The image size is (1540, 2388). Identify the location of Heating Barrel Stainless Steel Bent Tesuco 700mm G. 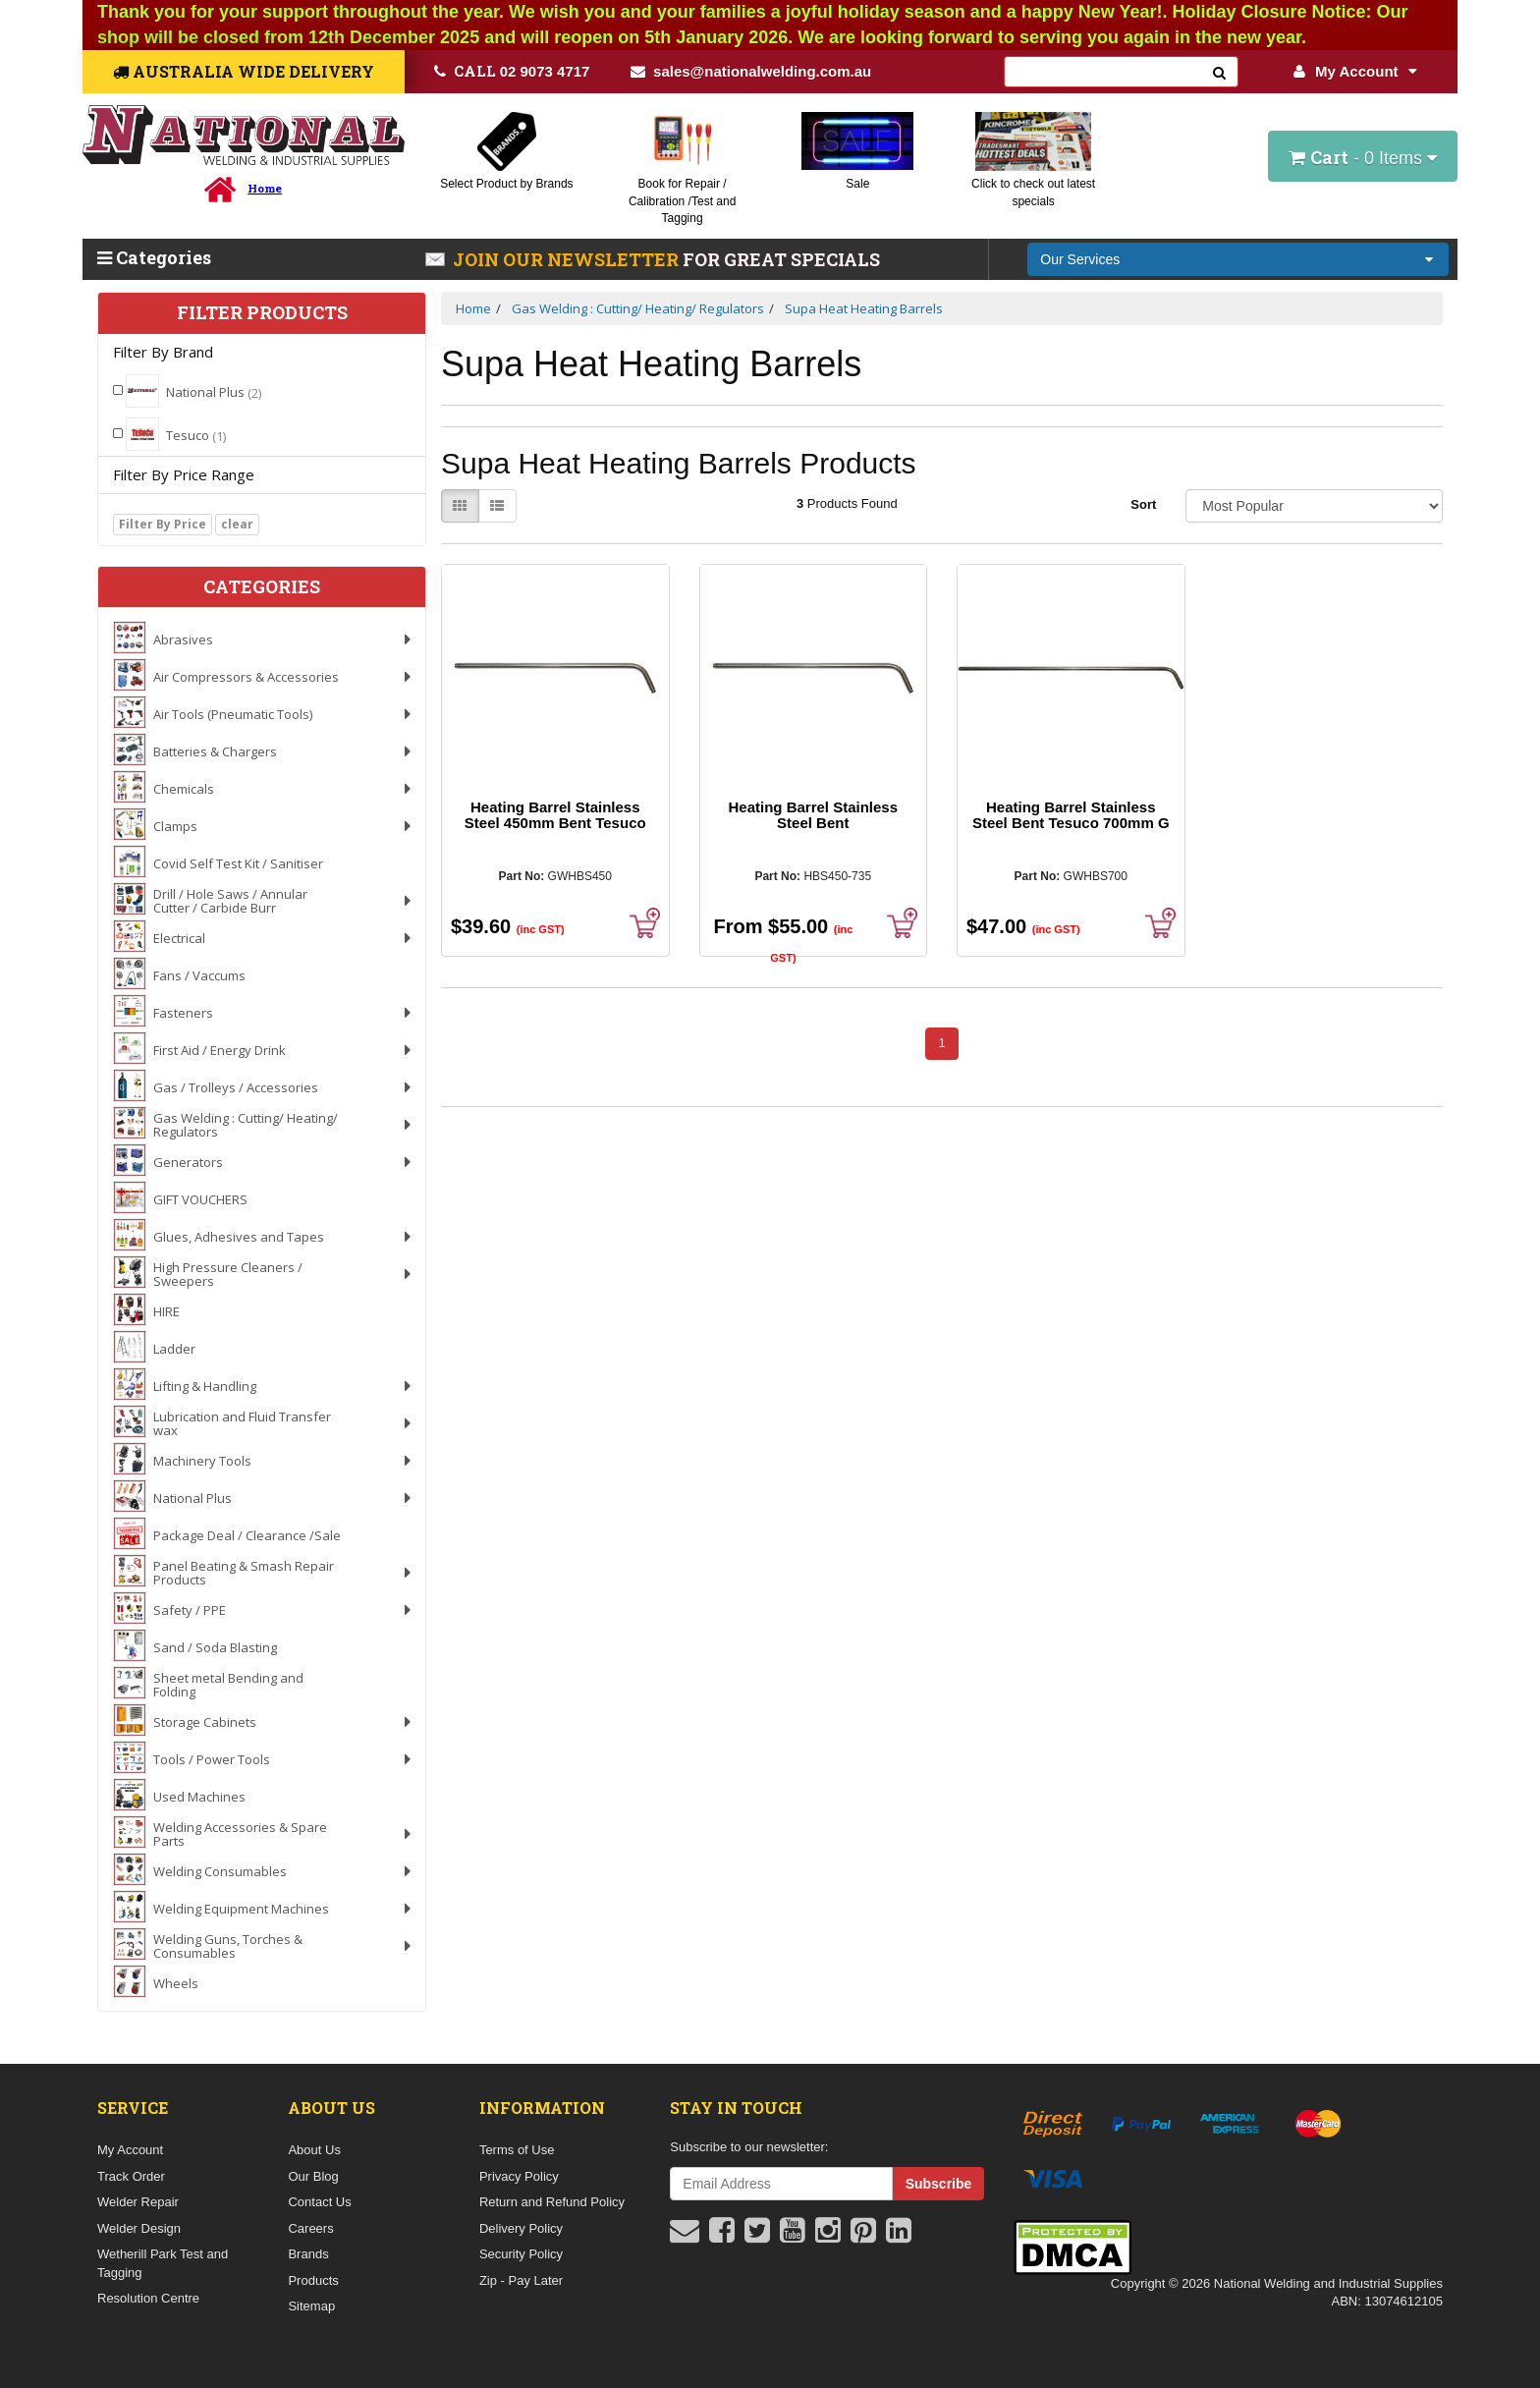
(1071, 815).